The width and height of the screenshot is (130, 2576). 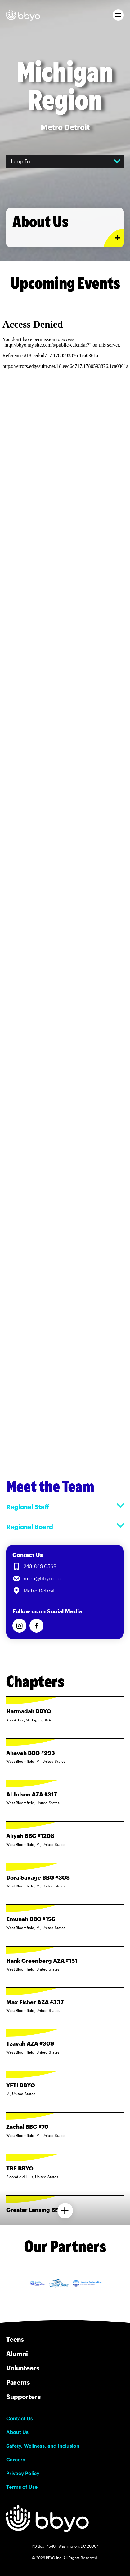 What do you see at coordinates (114, 237) in the screenshot?
I see `[Expand or collapse About Us section]` at bounding box center [114, 237].